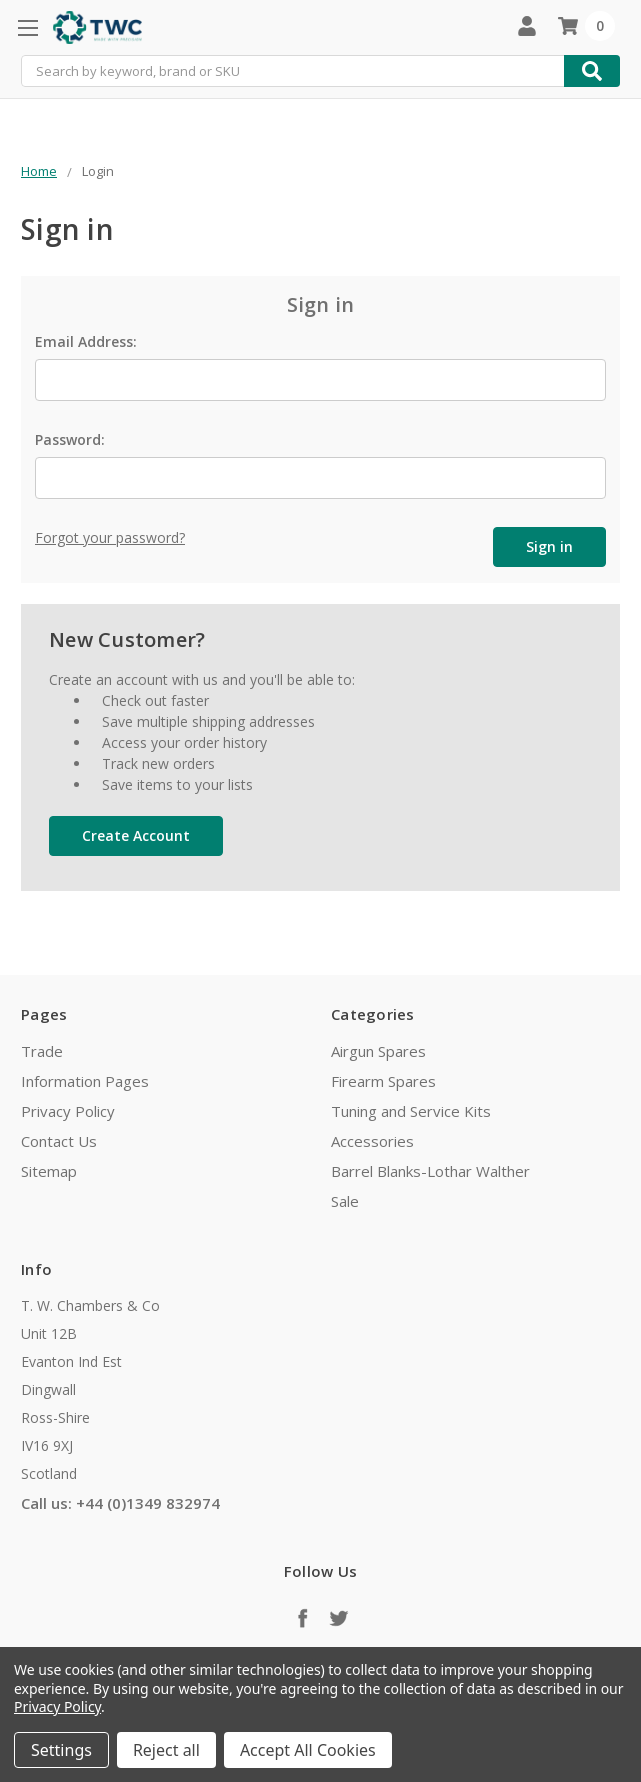 The image size is (641, 1782). I want to click on Information Pages, so click(85, 1079).